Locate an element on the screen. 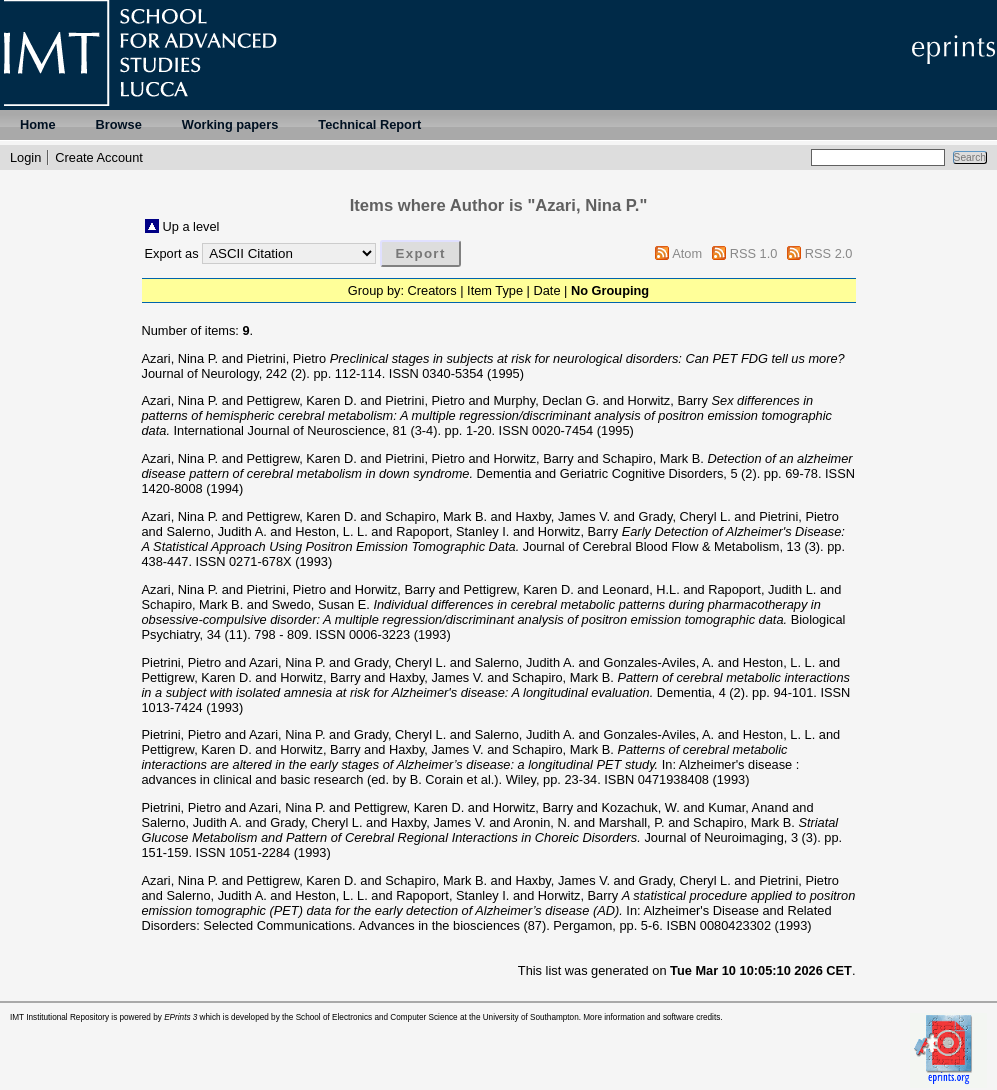  Home is located at coordinates (38, 124).